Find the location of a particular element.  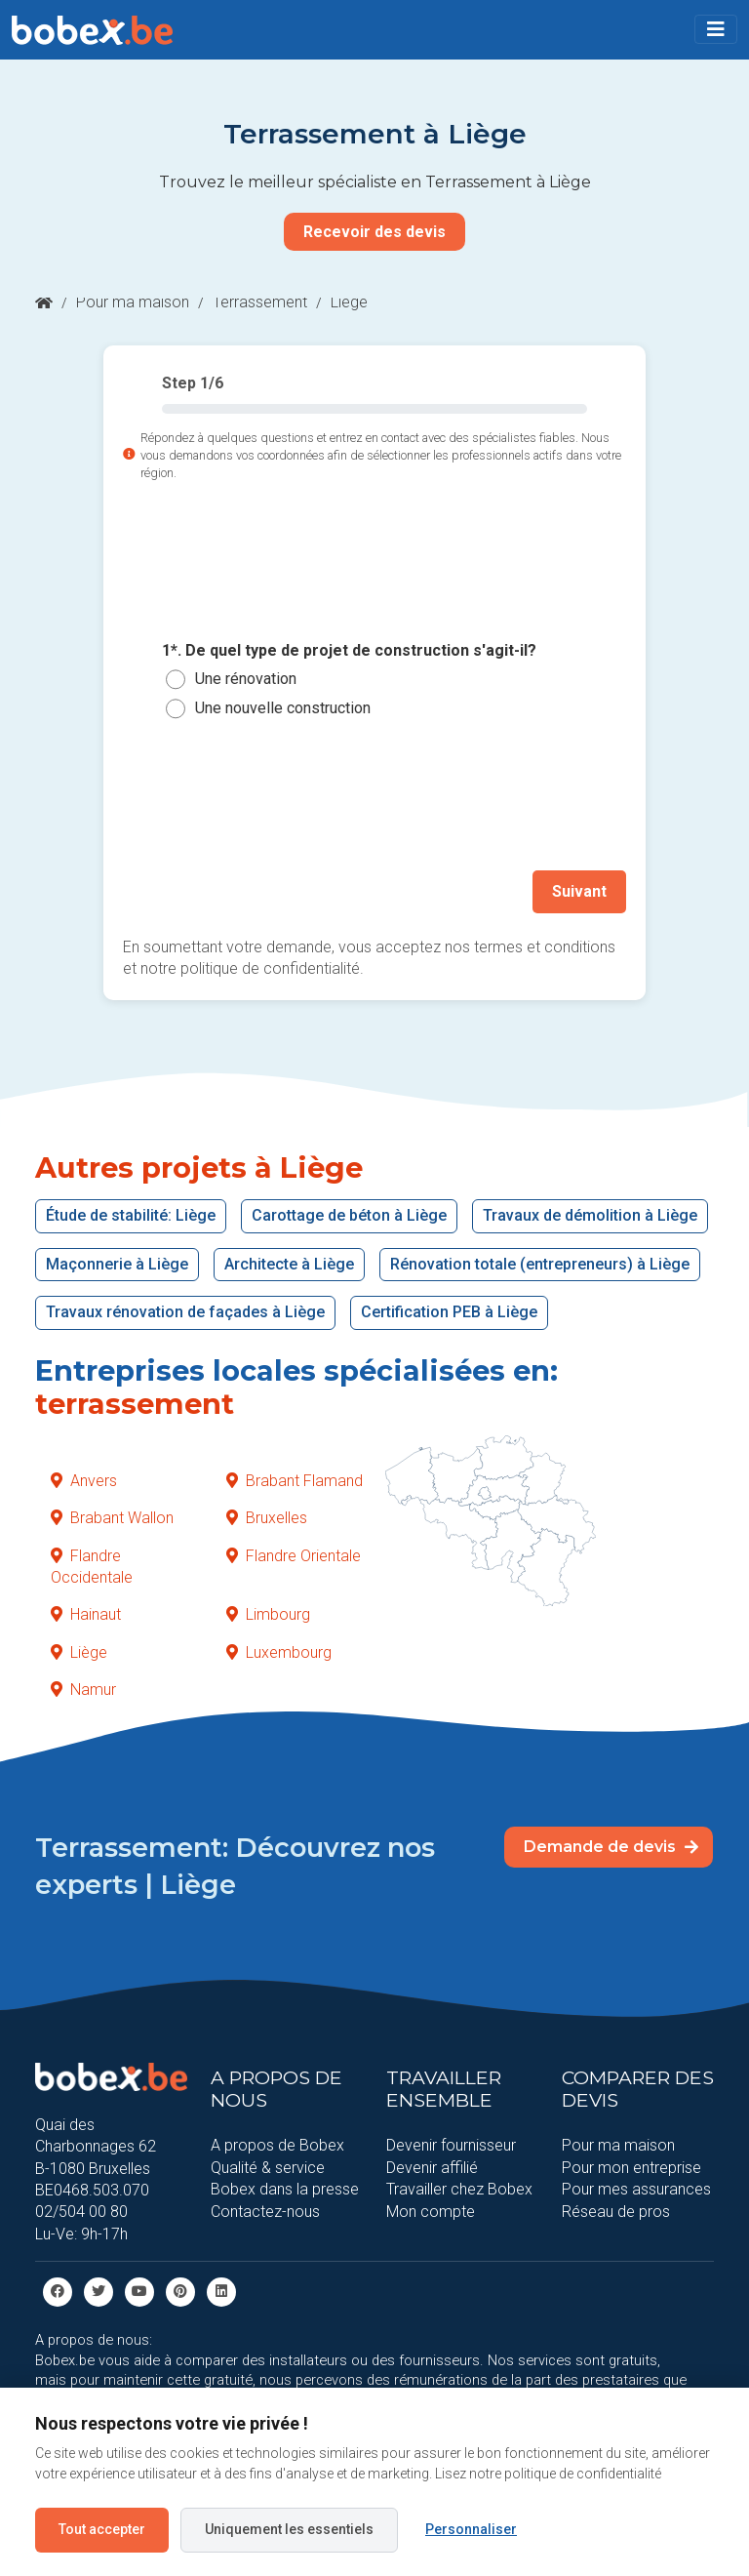

[Pinterest] is located at coordinates (180, 2290).